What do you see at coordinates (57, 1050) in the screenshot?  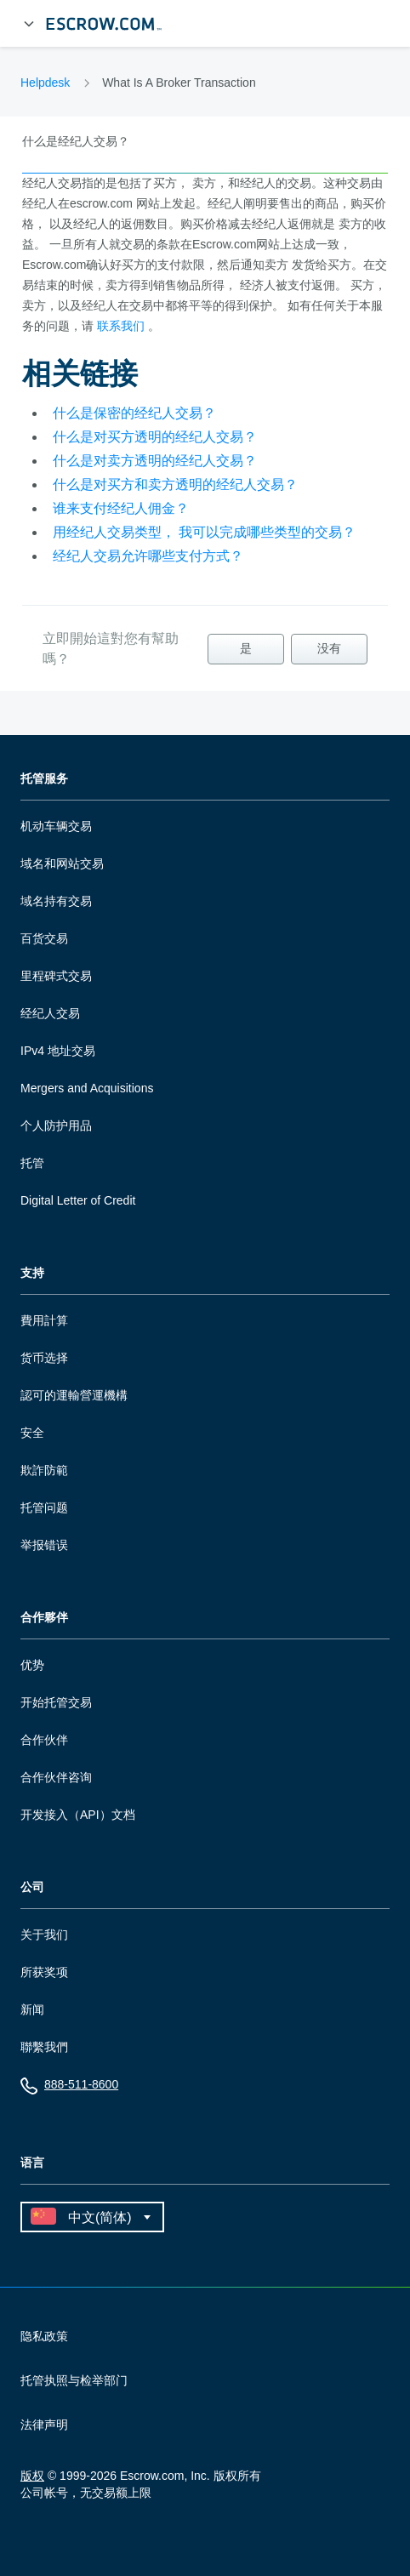 I see `IPv4 地址交易` at bounding box center [57, 1050].